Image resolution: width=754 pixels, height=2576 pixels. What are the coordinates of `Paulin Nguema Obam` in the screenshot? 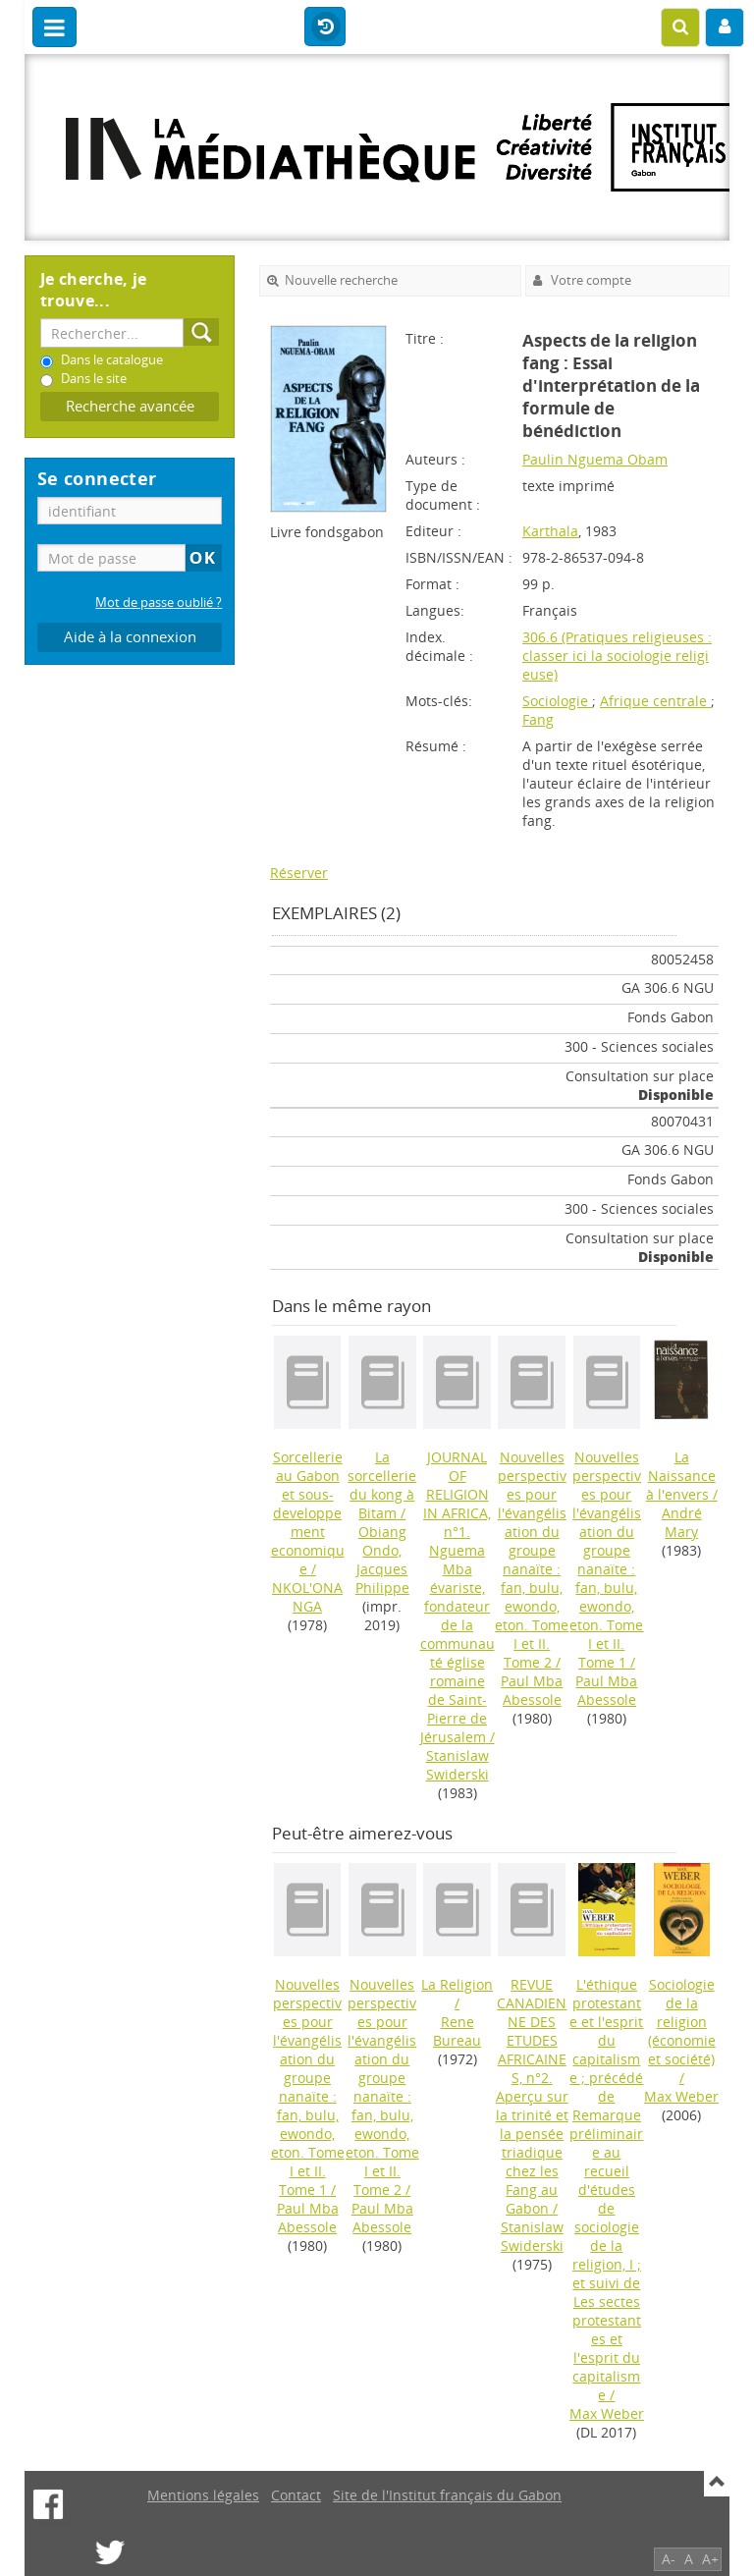 It's located at (595, 459).